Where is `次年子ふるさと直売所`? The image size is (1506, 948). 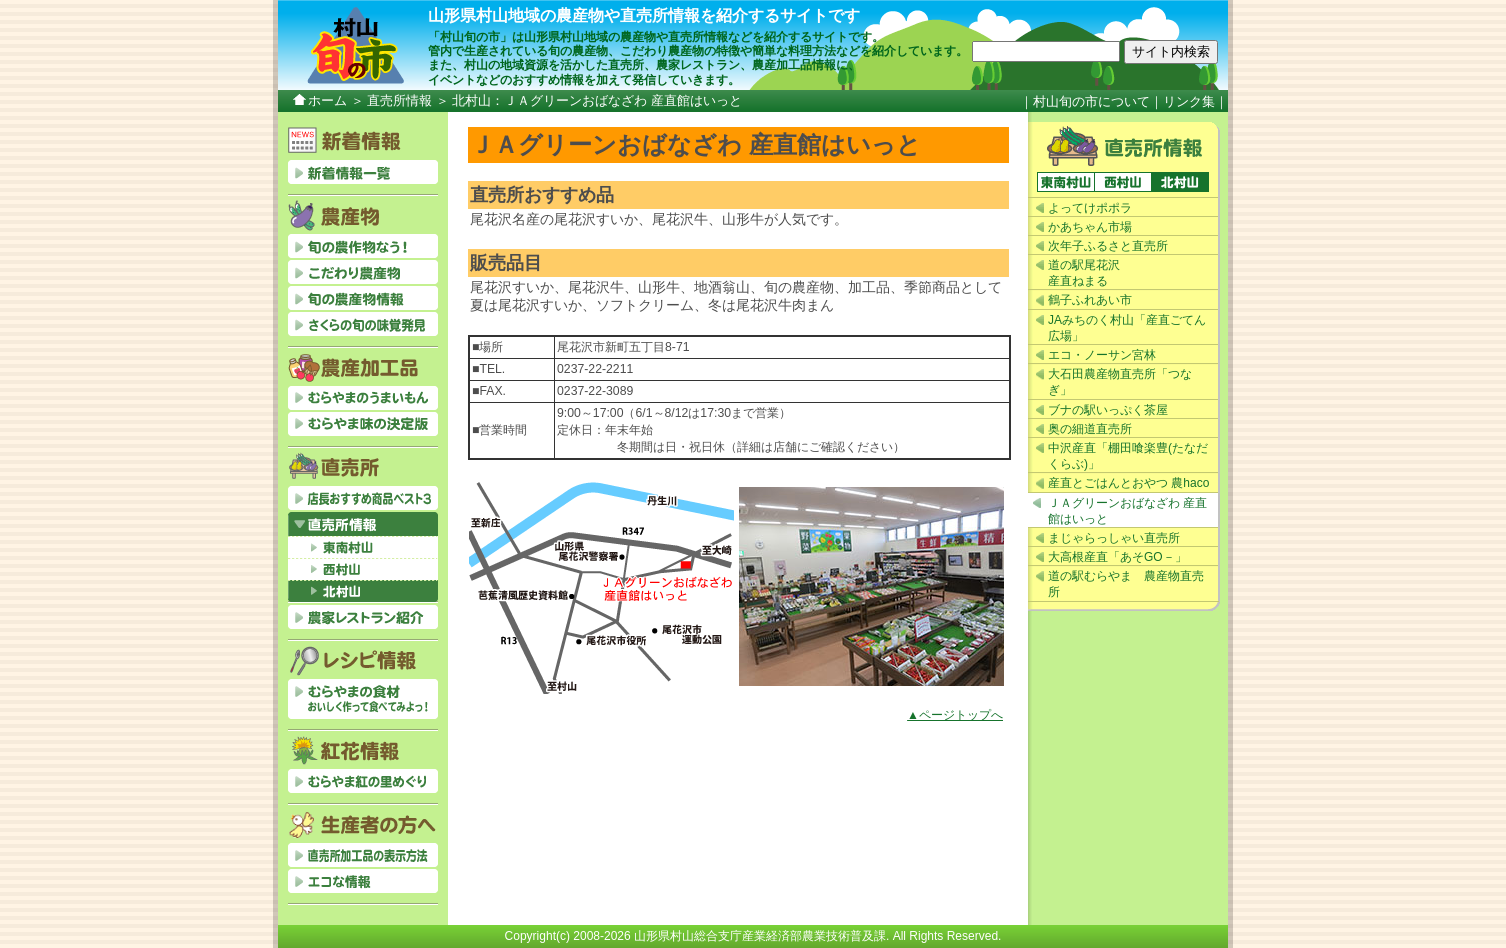
次年子ふるさと直売所 is located at coordinates (1108, 246).